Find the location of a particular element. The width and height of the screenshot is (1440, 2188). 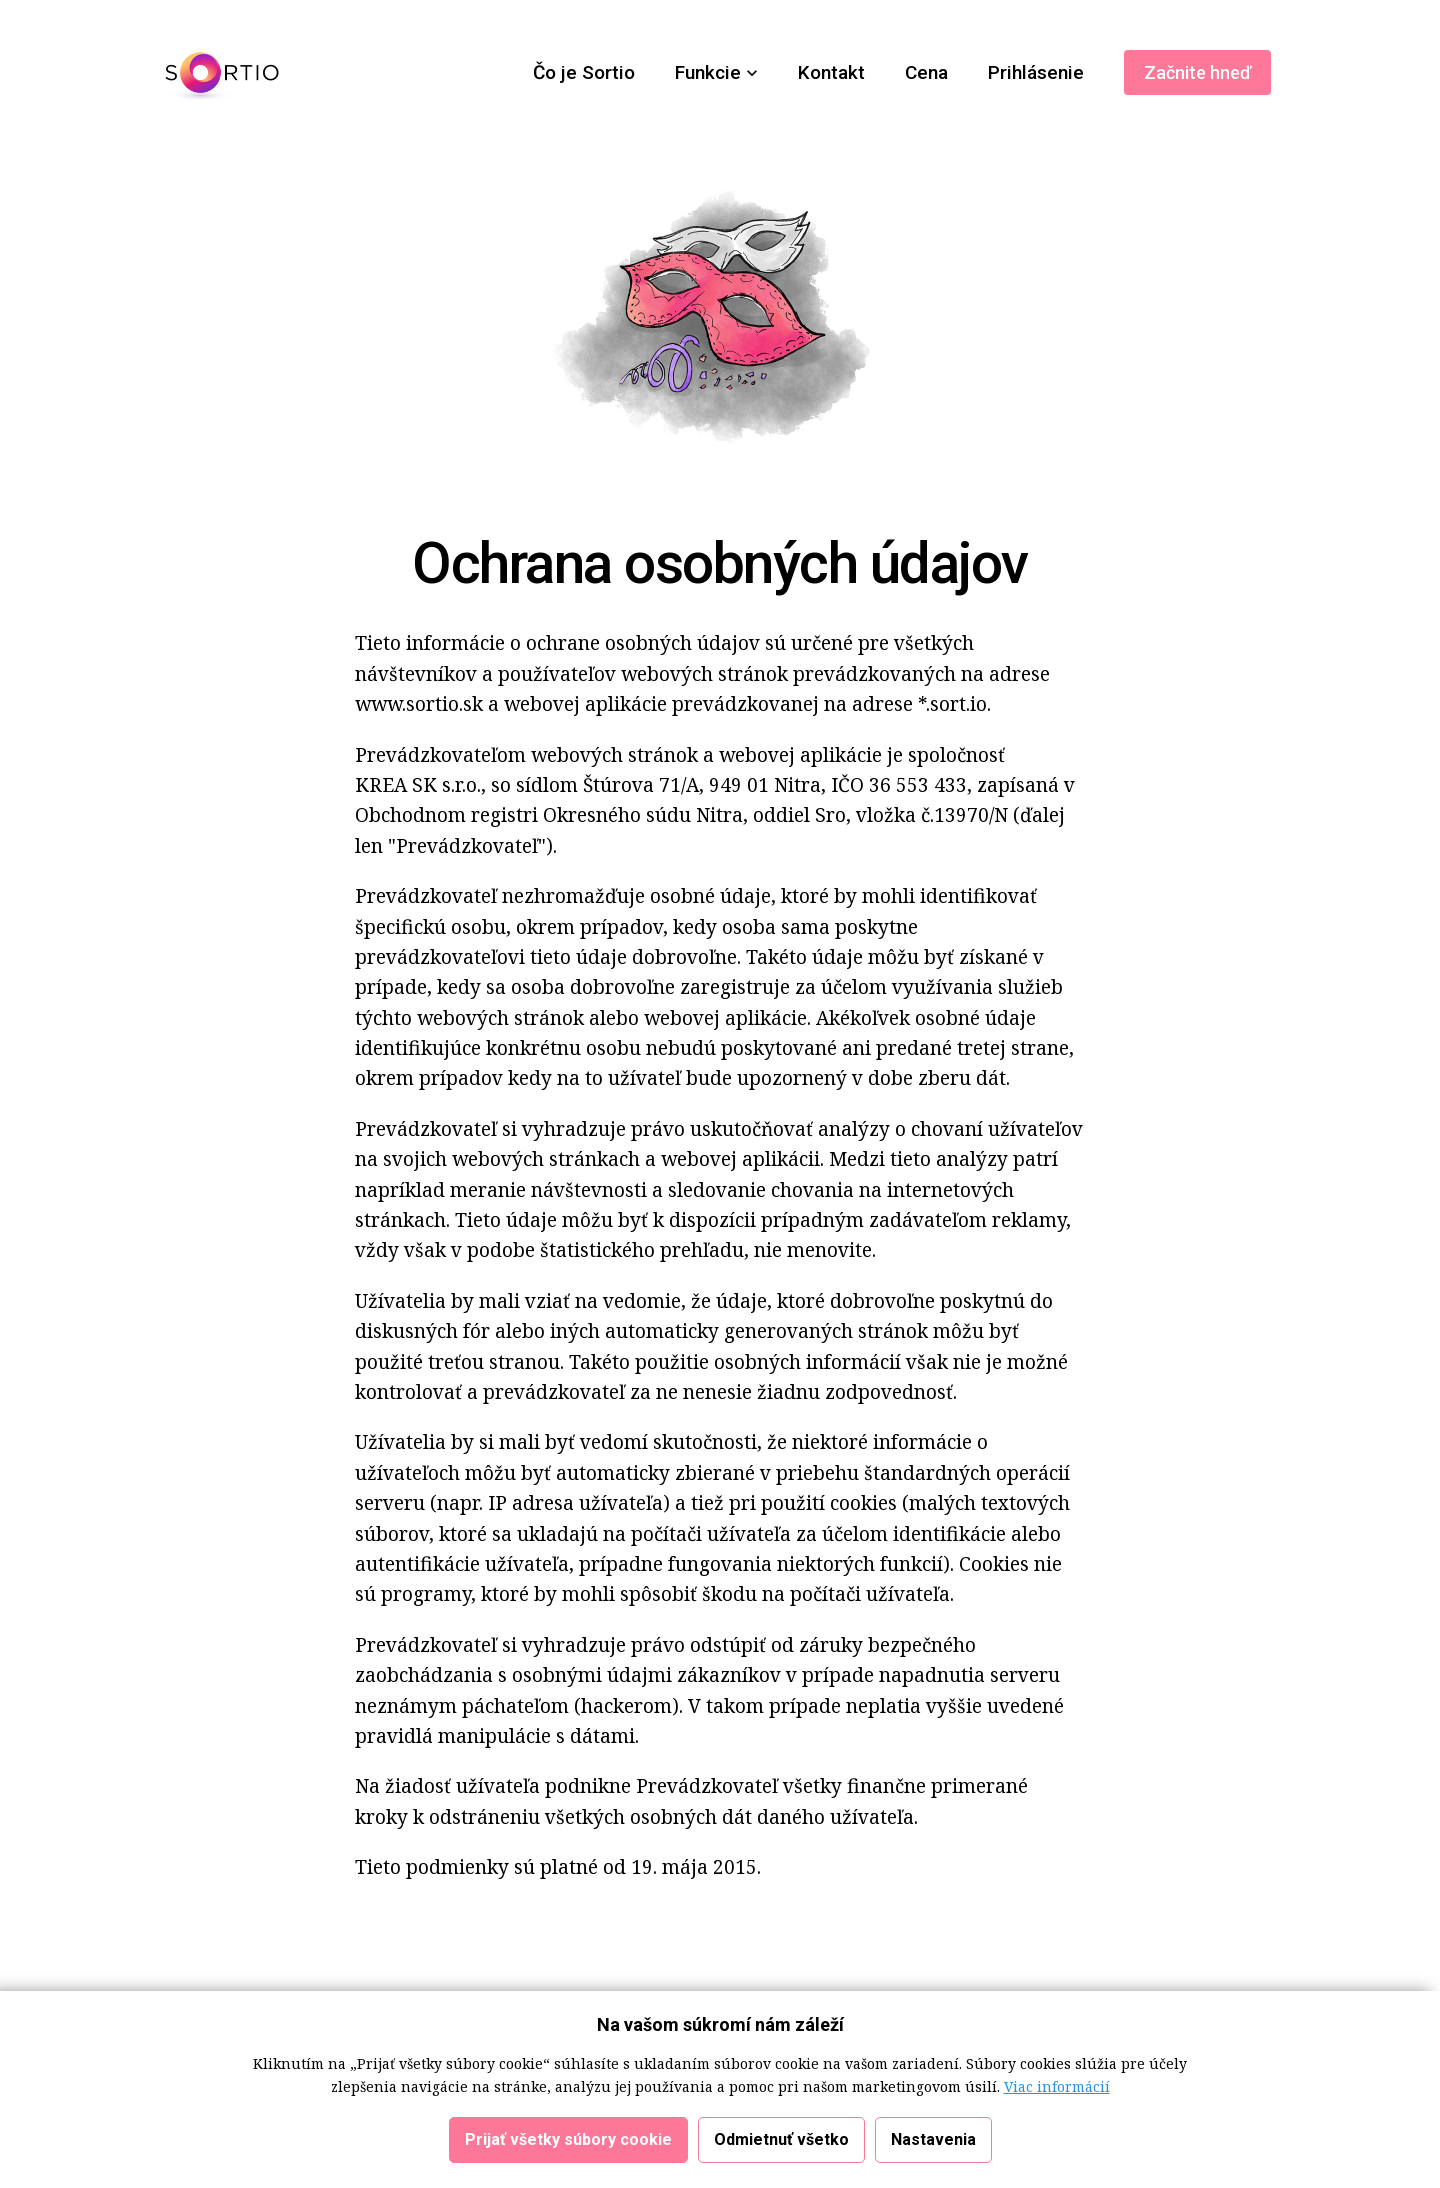

Viac informácií is located at coordinates (1057, 2094).